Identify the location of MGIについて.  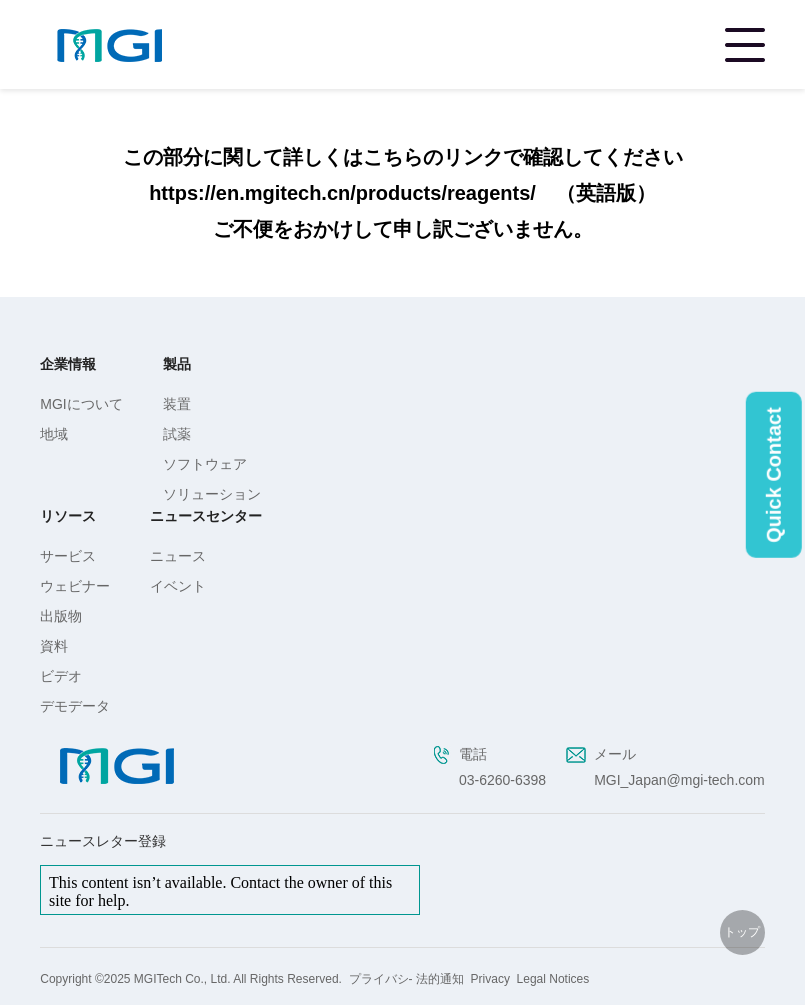
(81, 404).